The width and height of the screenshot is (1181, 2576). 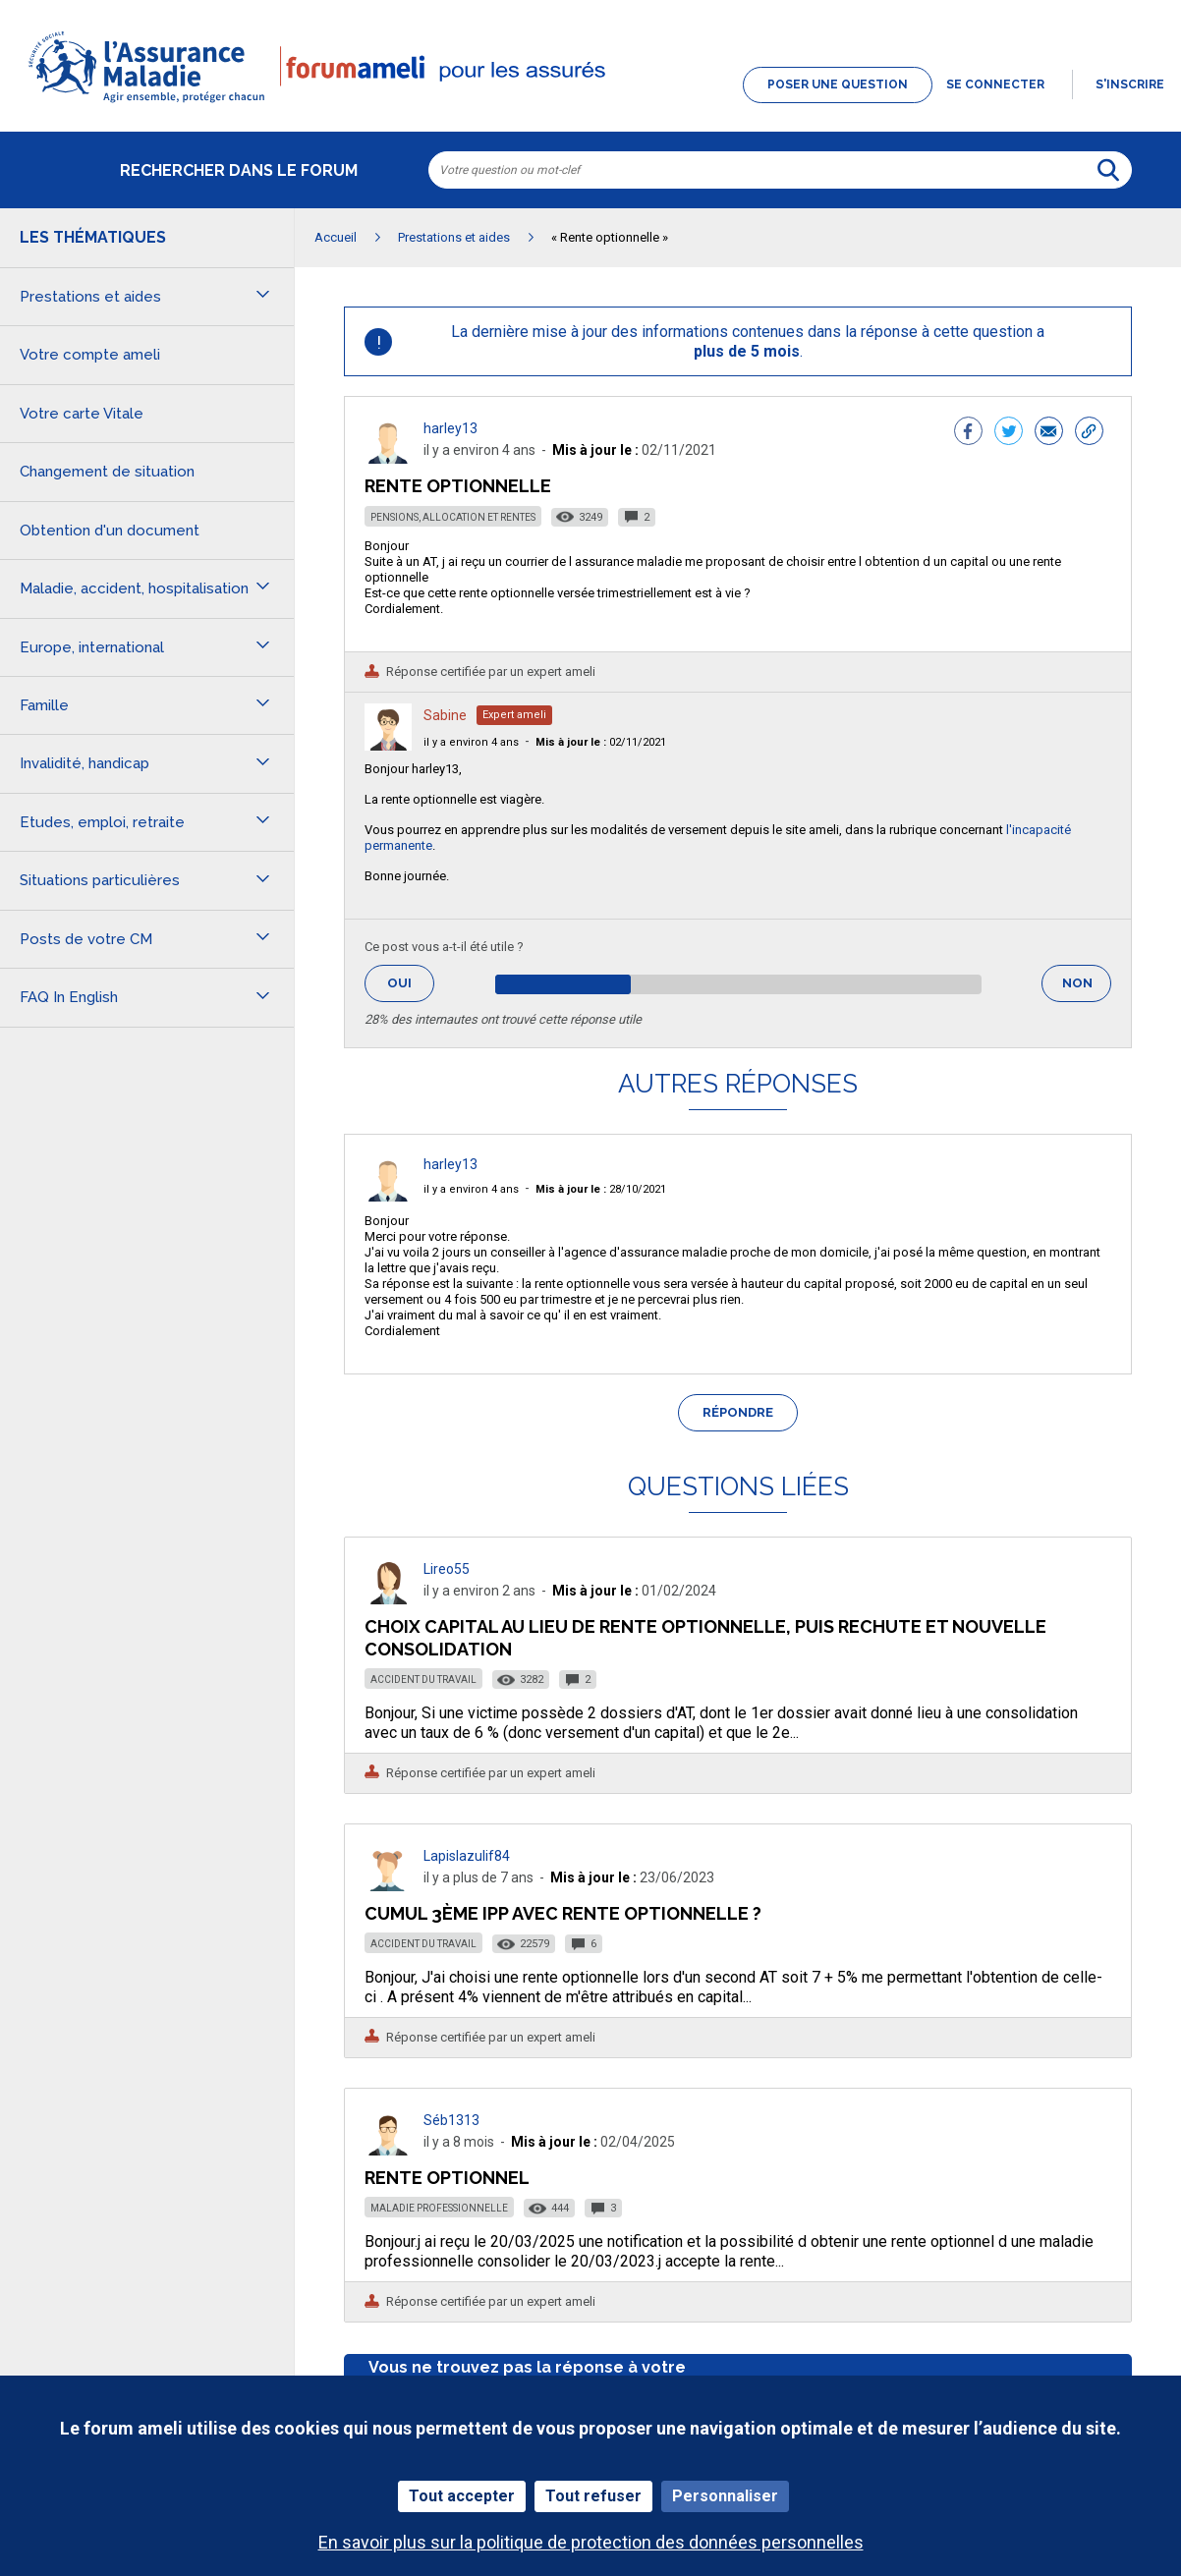 I want to click on [button], so click(x=590, y=104).